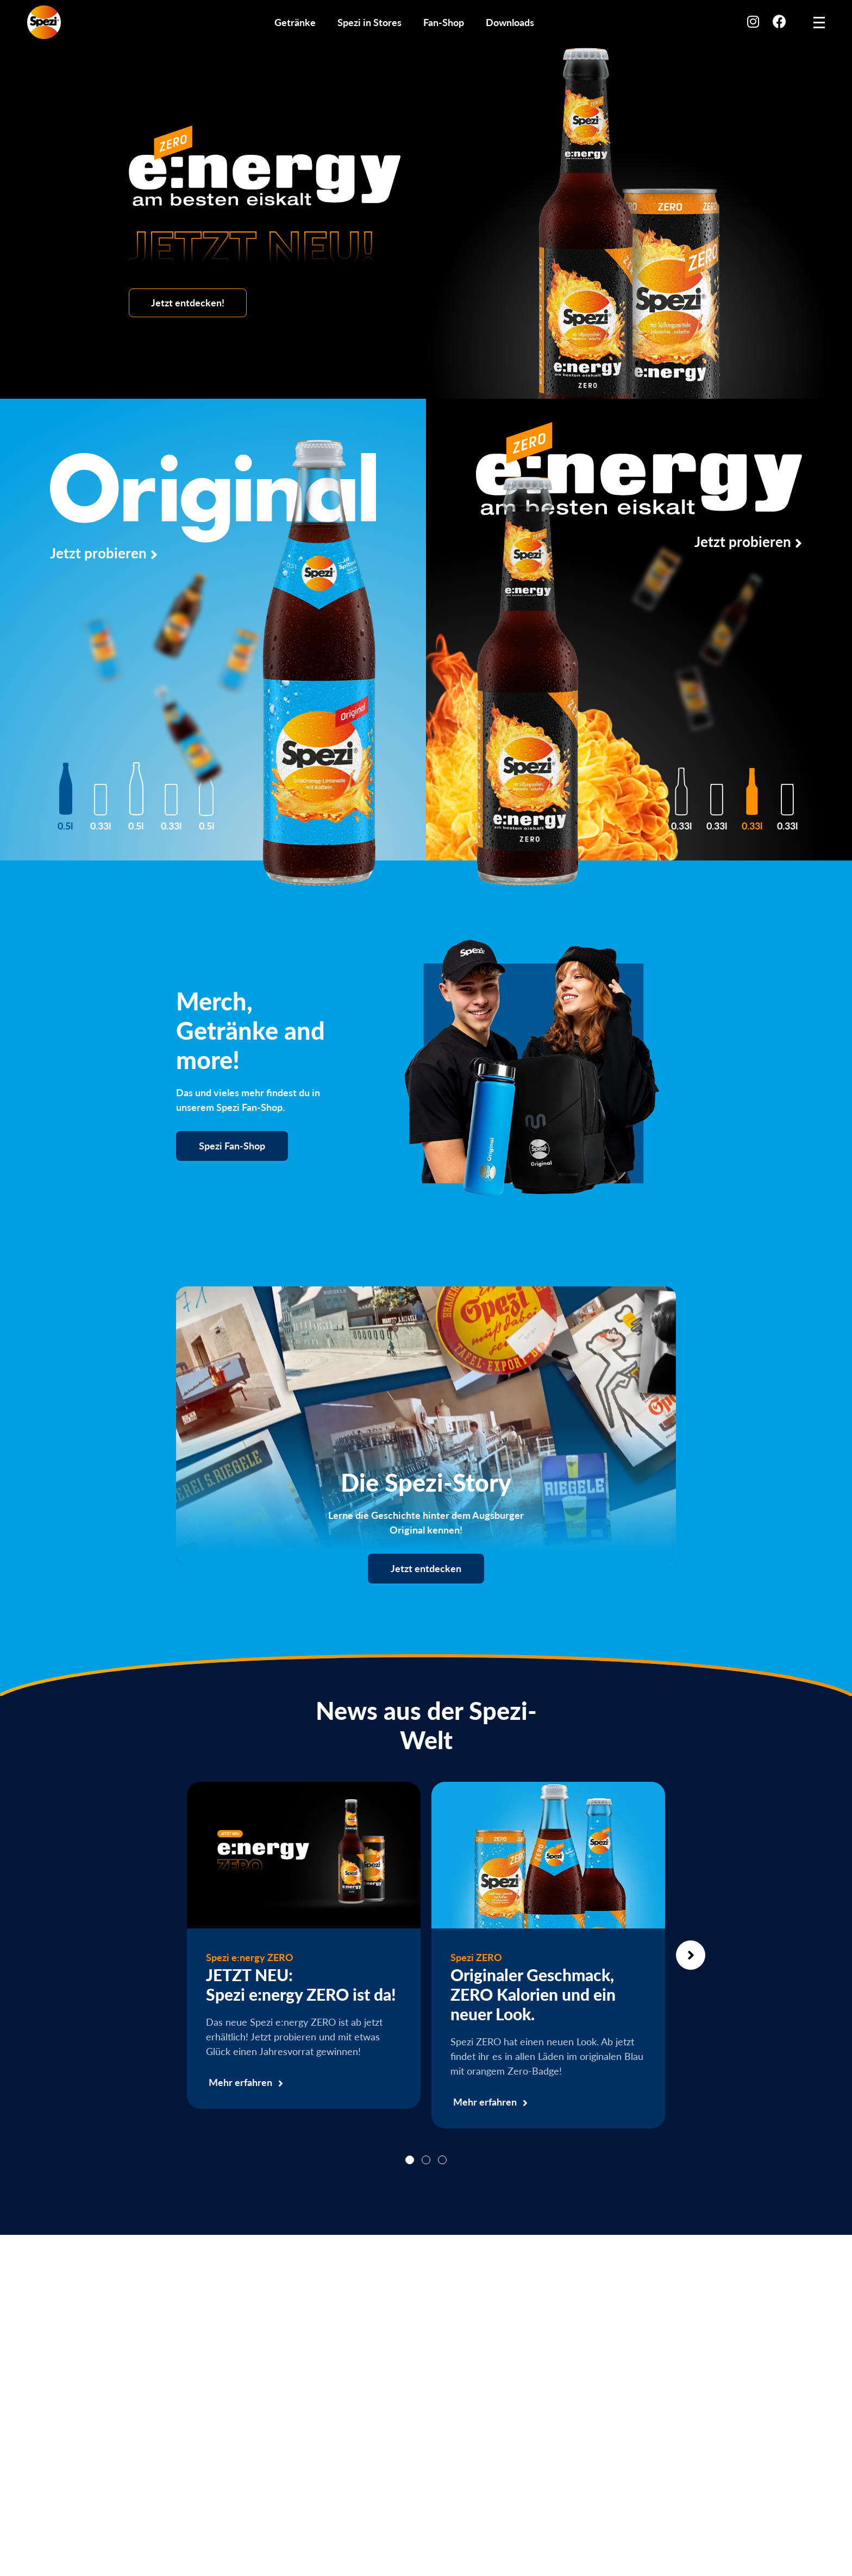 The image size is (852, 2576). What do you see at coordinates (443, 22) in the screenshot?
I see `Fan-Shop` at bounding box center [443, 22].